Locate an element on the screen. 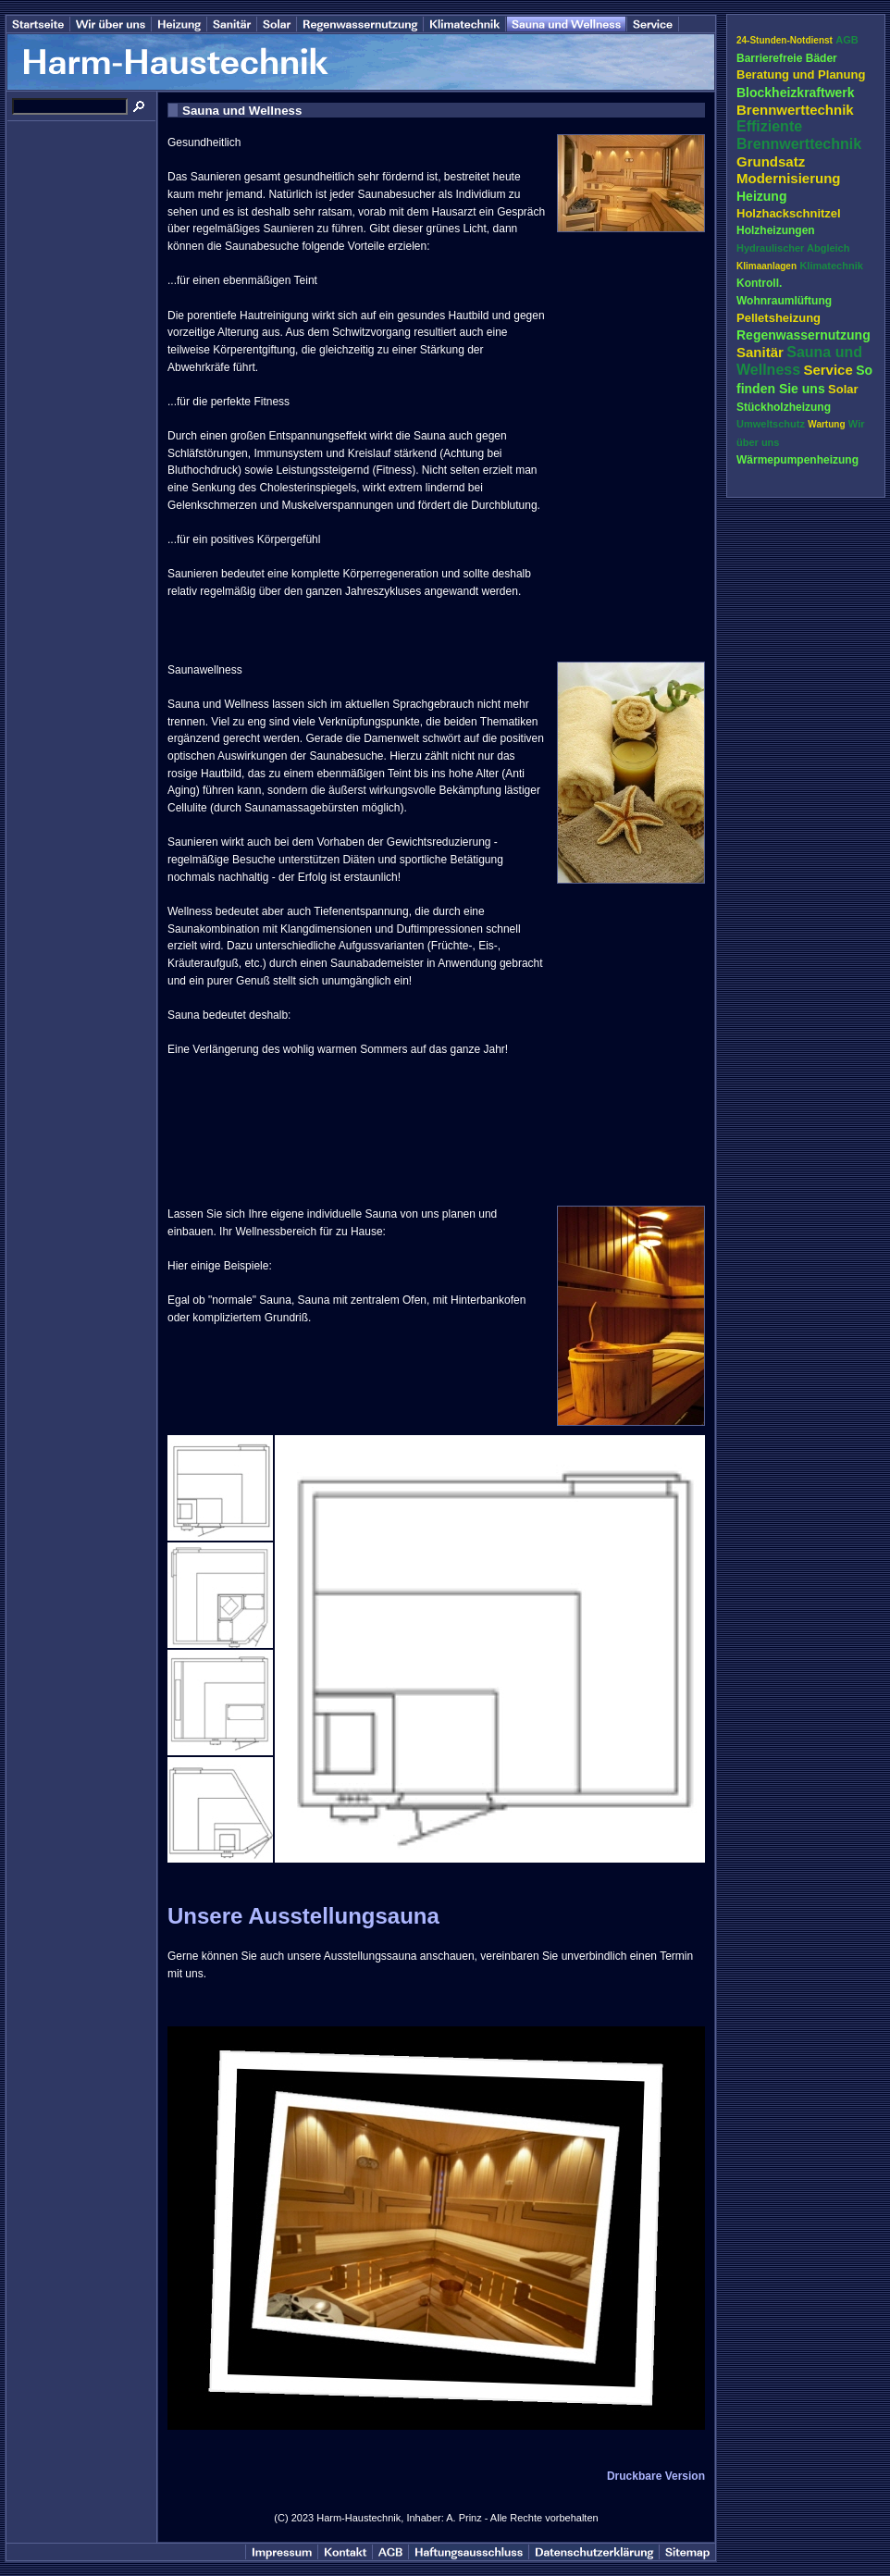 This screenshot has height=2576, width=890. Klimatechnik is located at coordinates (830, 265).